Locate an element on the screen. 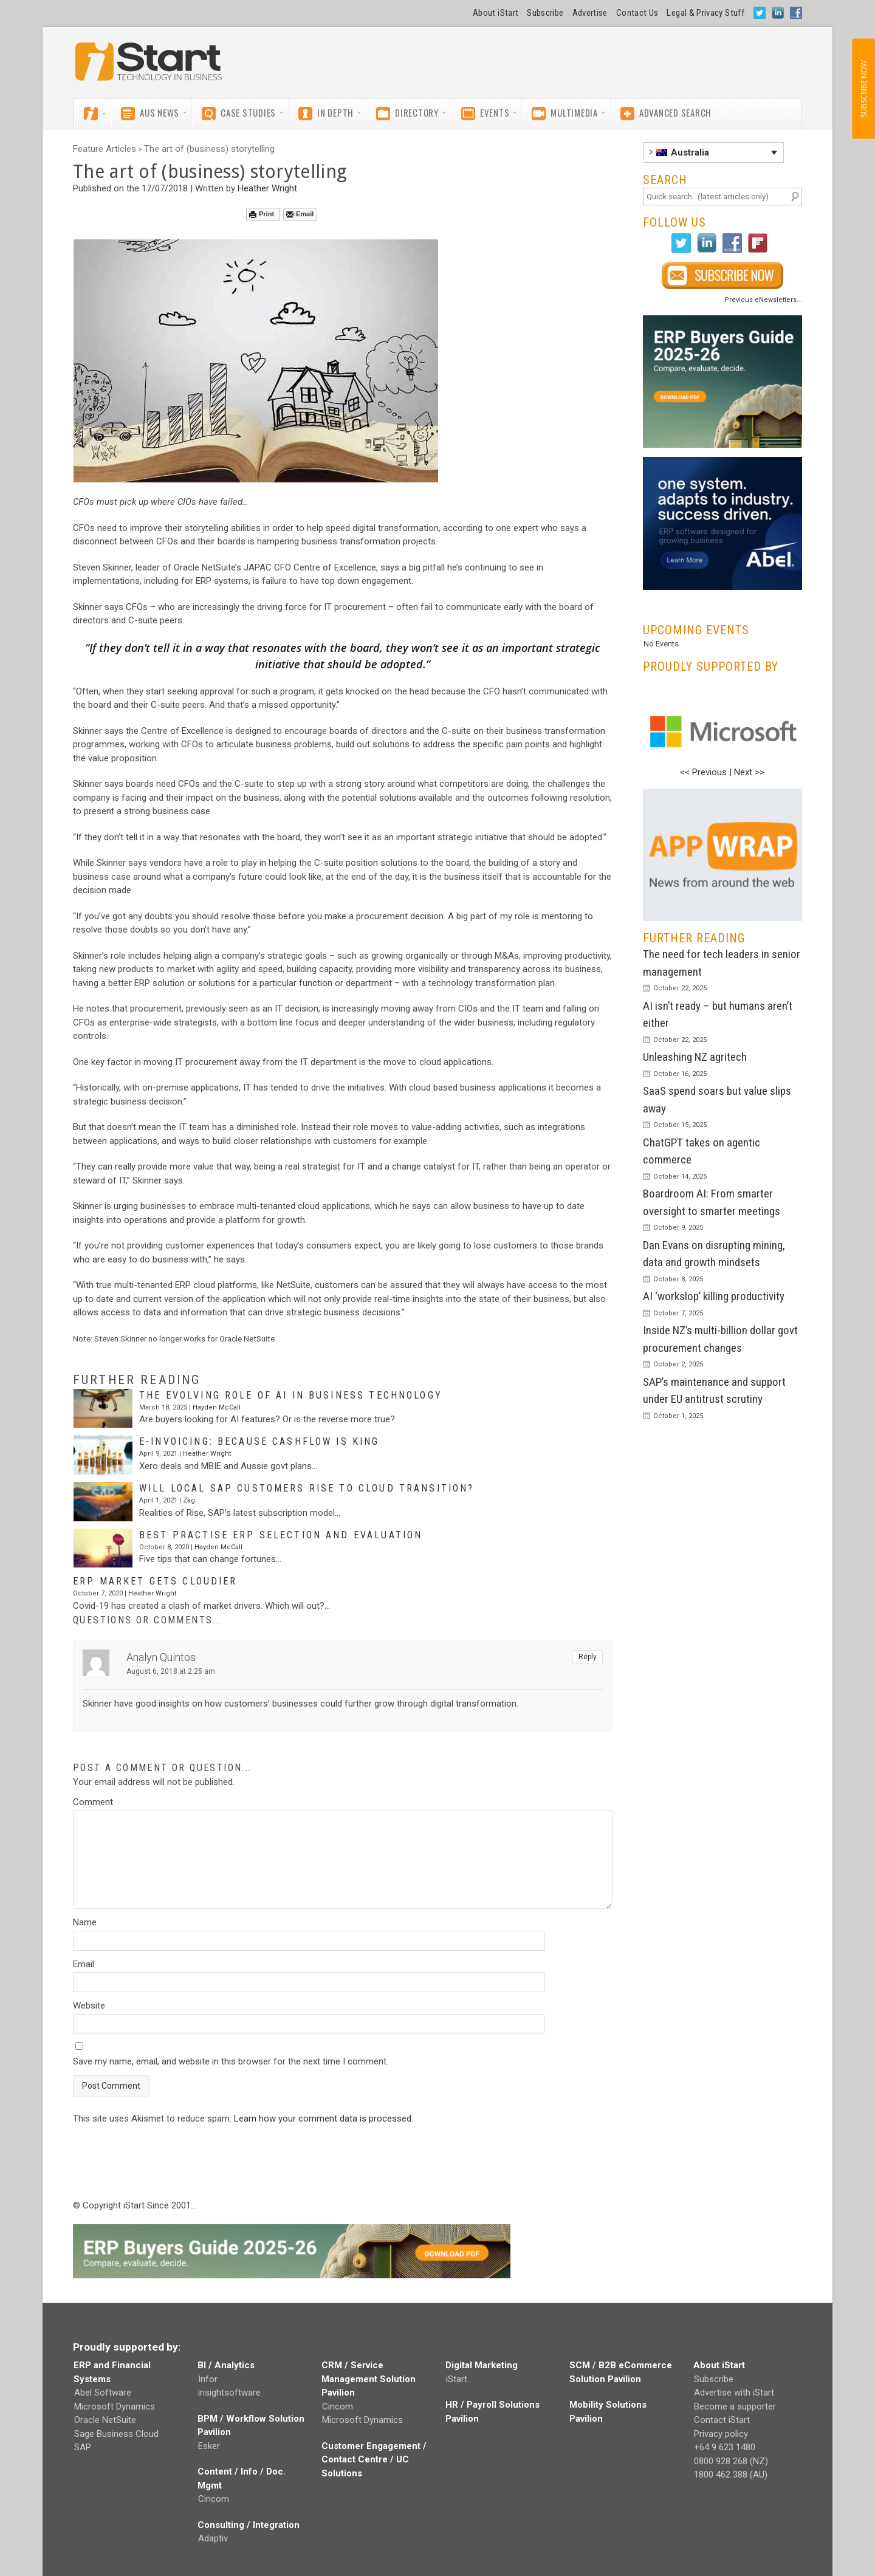 The height and width of the screenshot is (2576, 875). Unleashing NZ agritech is located at coordinates (695, 1057).